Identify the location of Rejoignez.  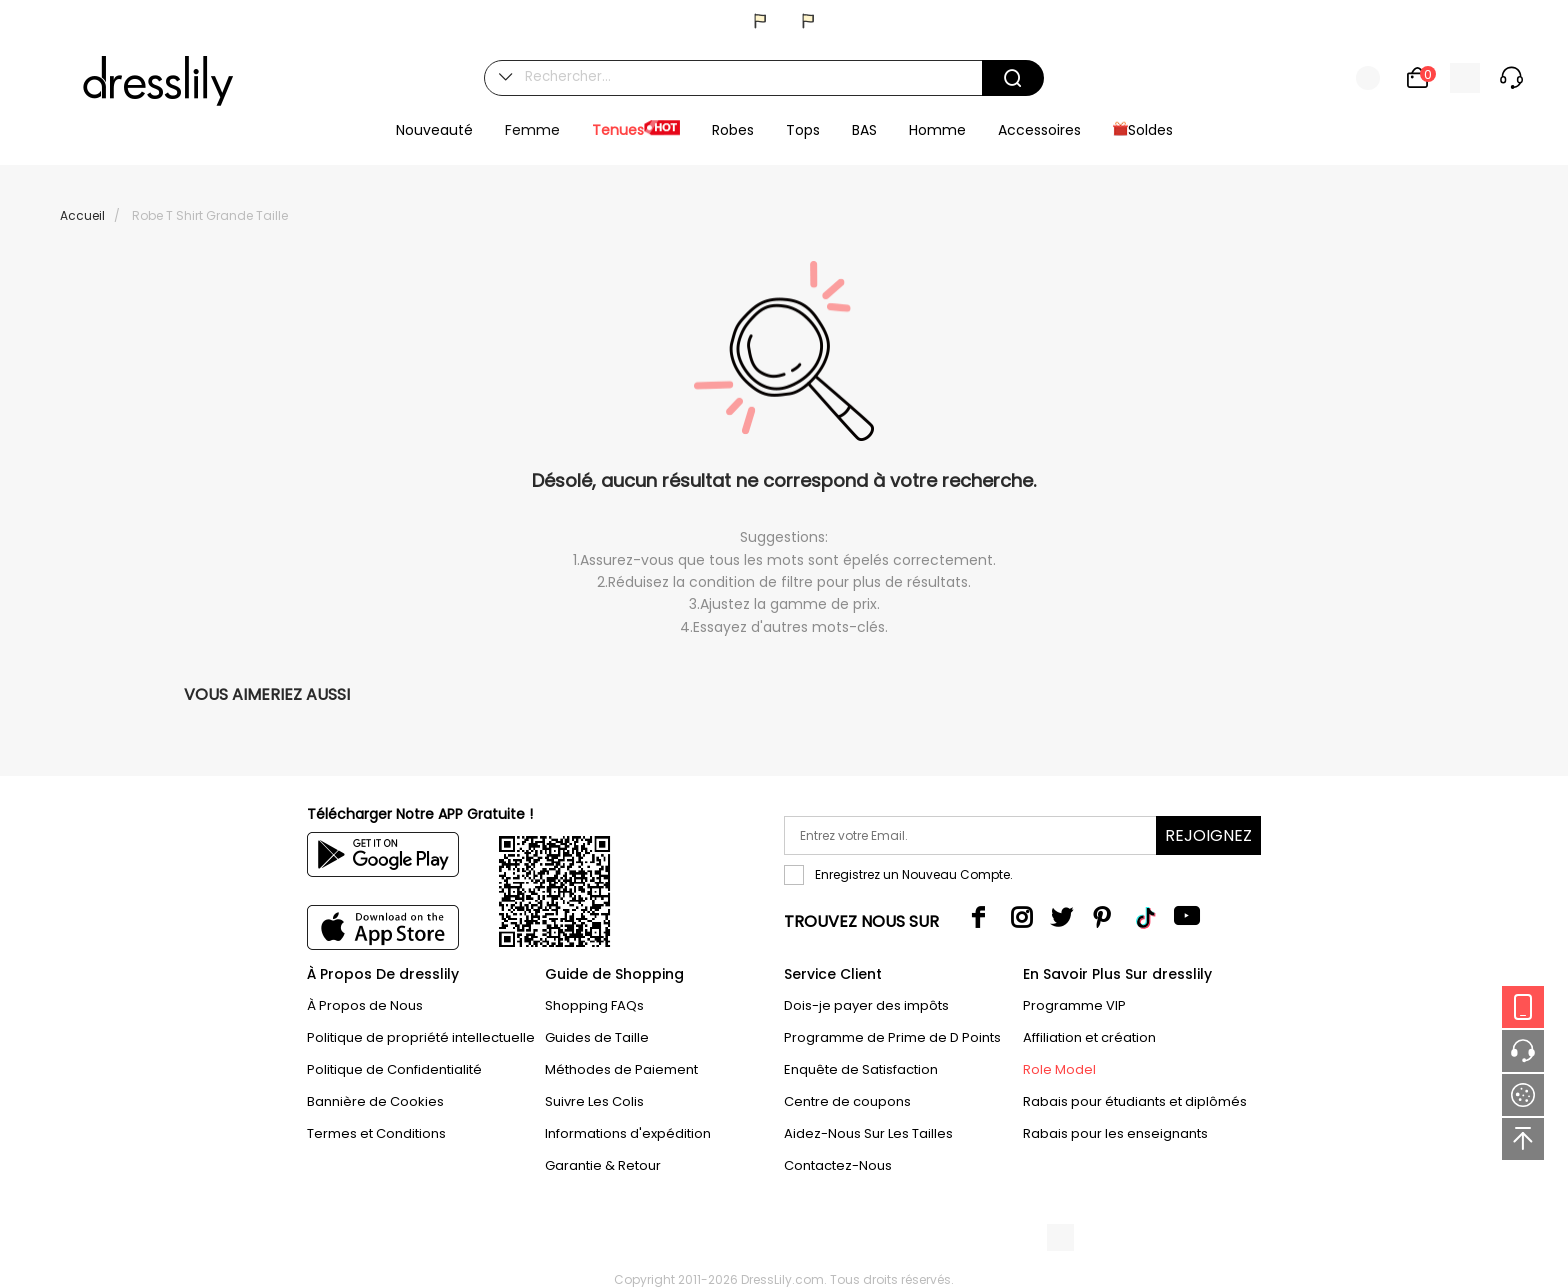
(1208, 835).